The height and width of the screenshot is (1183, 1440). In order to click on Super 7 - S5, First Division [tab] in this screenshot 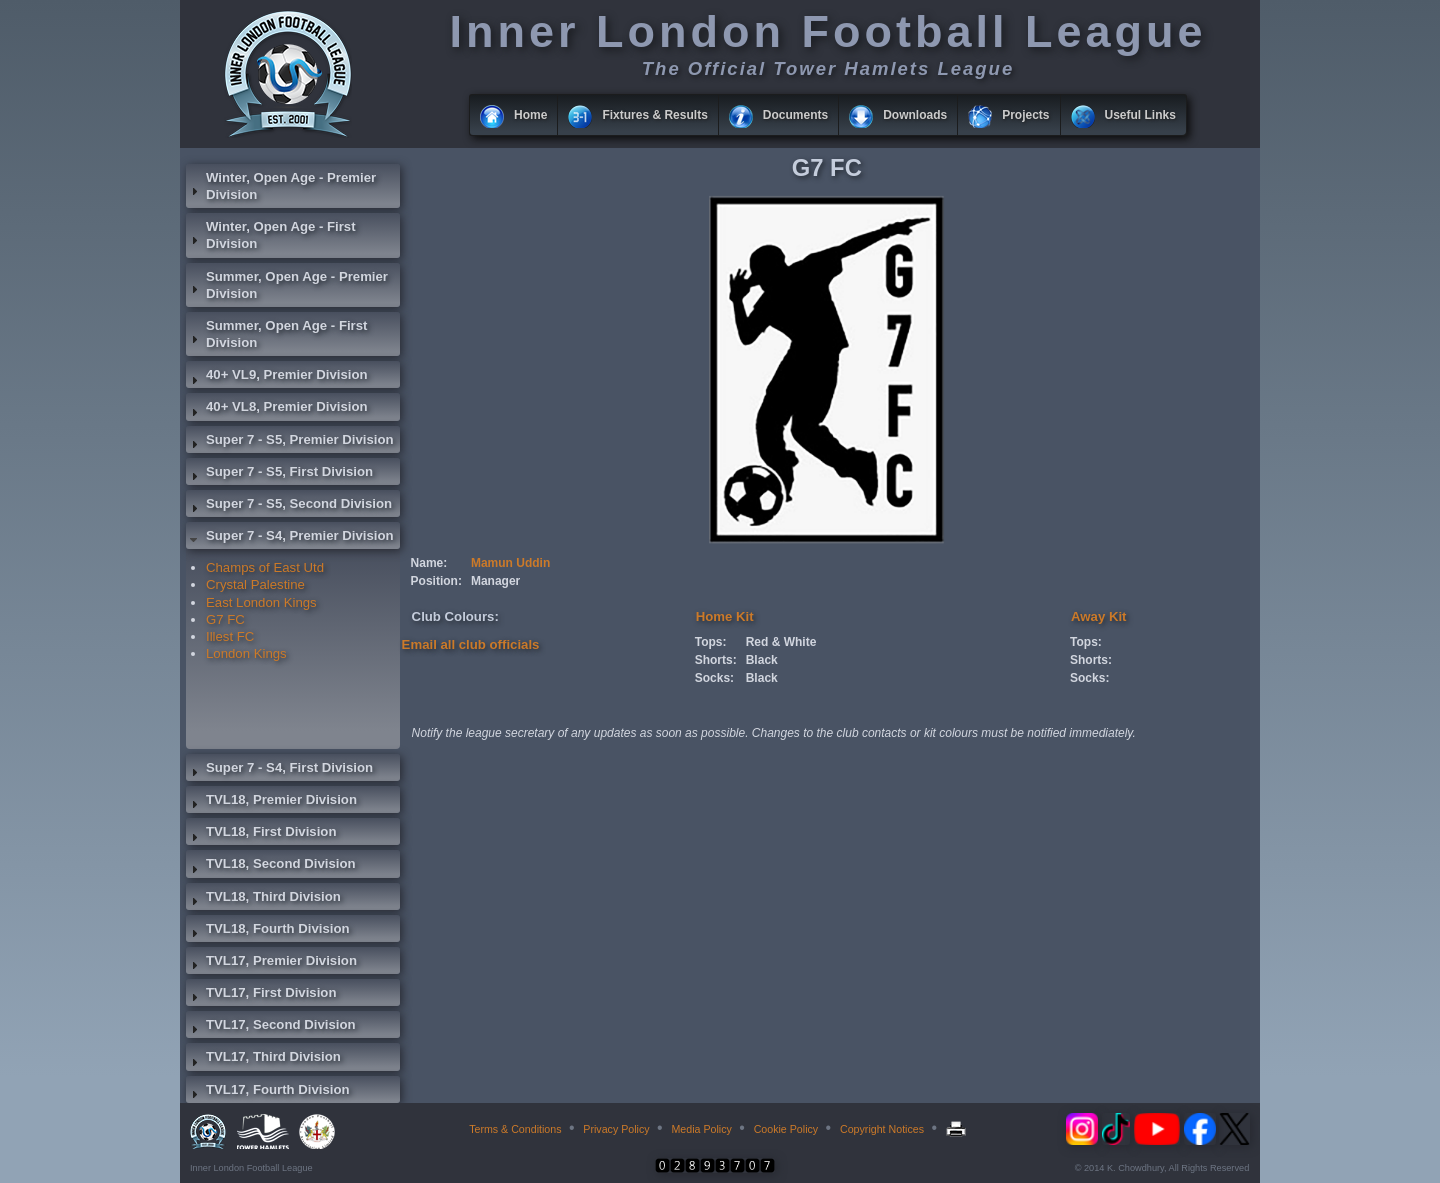, I will do `click(279, 474)`.